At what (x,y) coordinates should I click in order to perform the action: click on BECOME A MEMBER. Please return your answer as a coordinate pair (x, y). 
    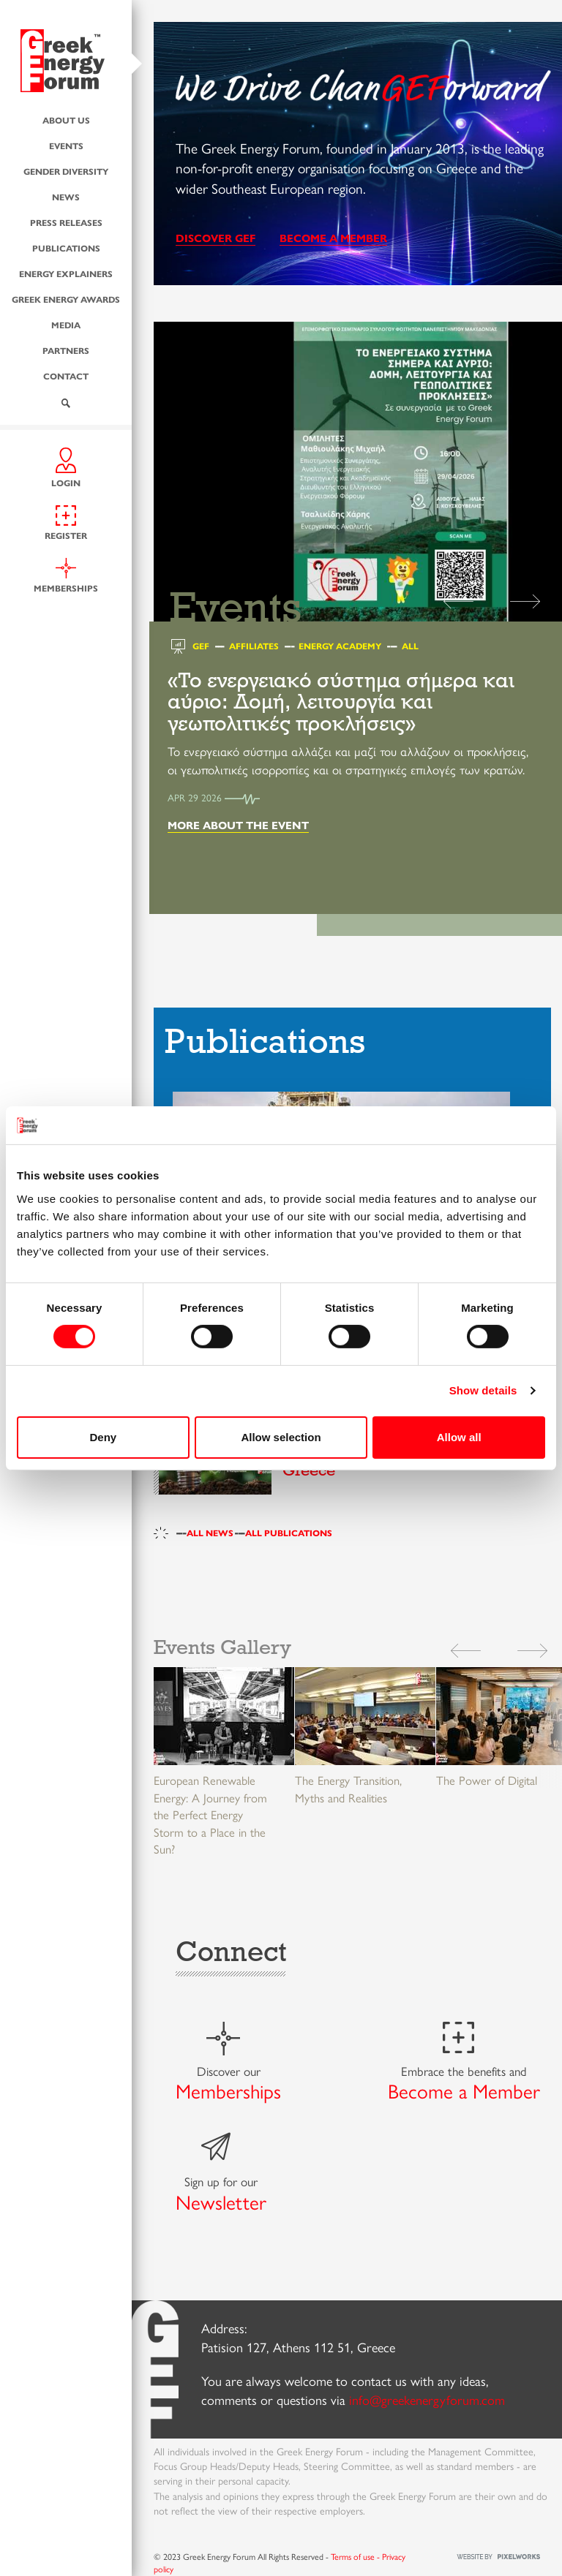
    Looking at the image, I should click on (333, 237).